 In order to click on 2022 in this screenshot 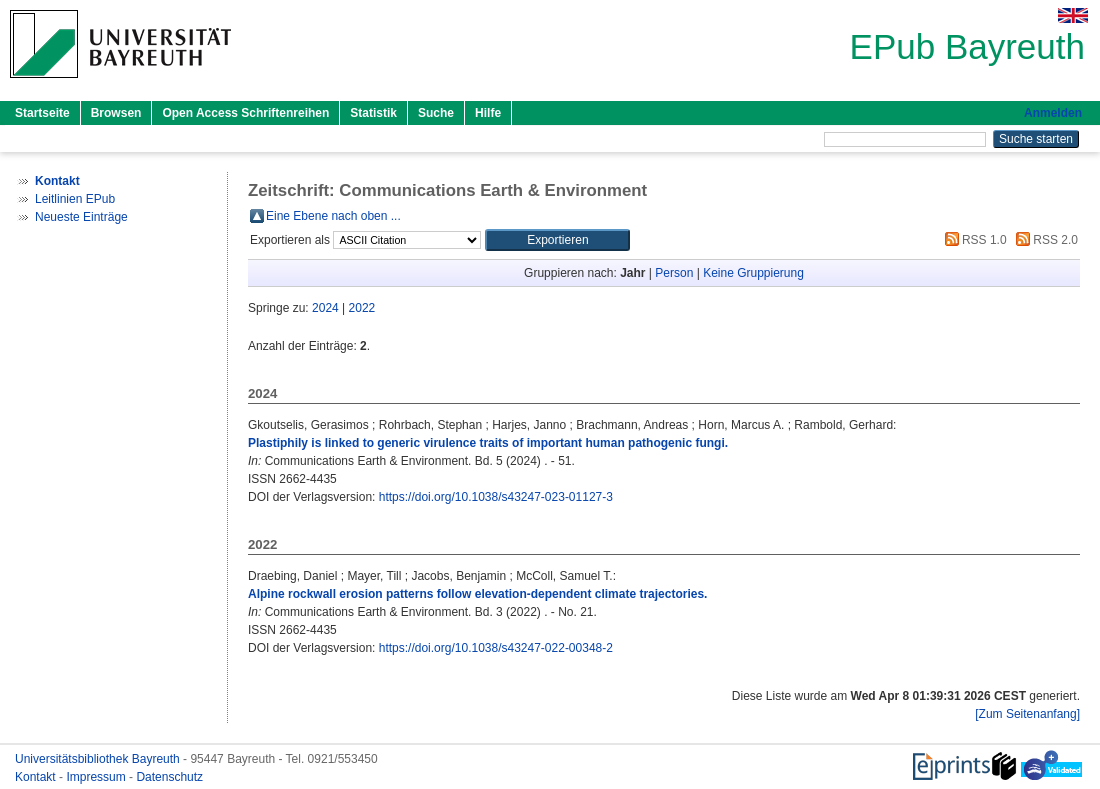, I will do `click(362, 308)`.